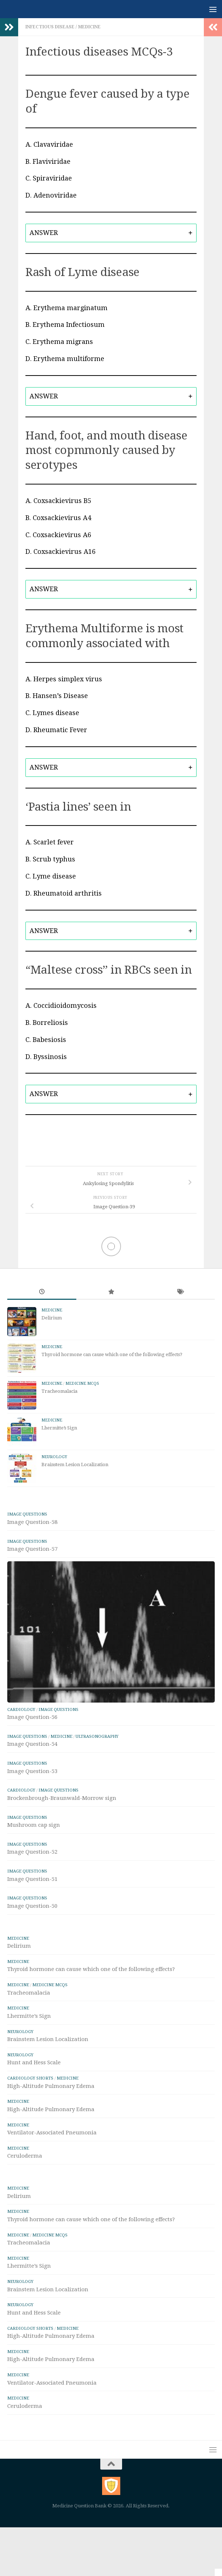  Describe the element at coordinates (52, 2132) in the screenshot. I see `Ventilator-Associated Pneumonia` at that location.